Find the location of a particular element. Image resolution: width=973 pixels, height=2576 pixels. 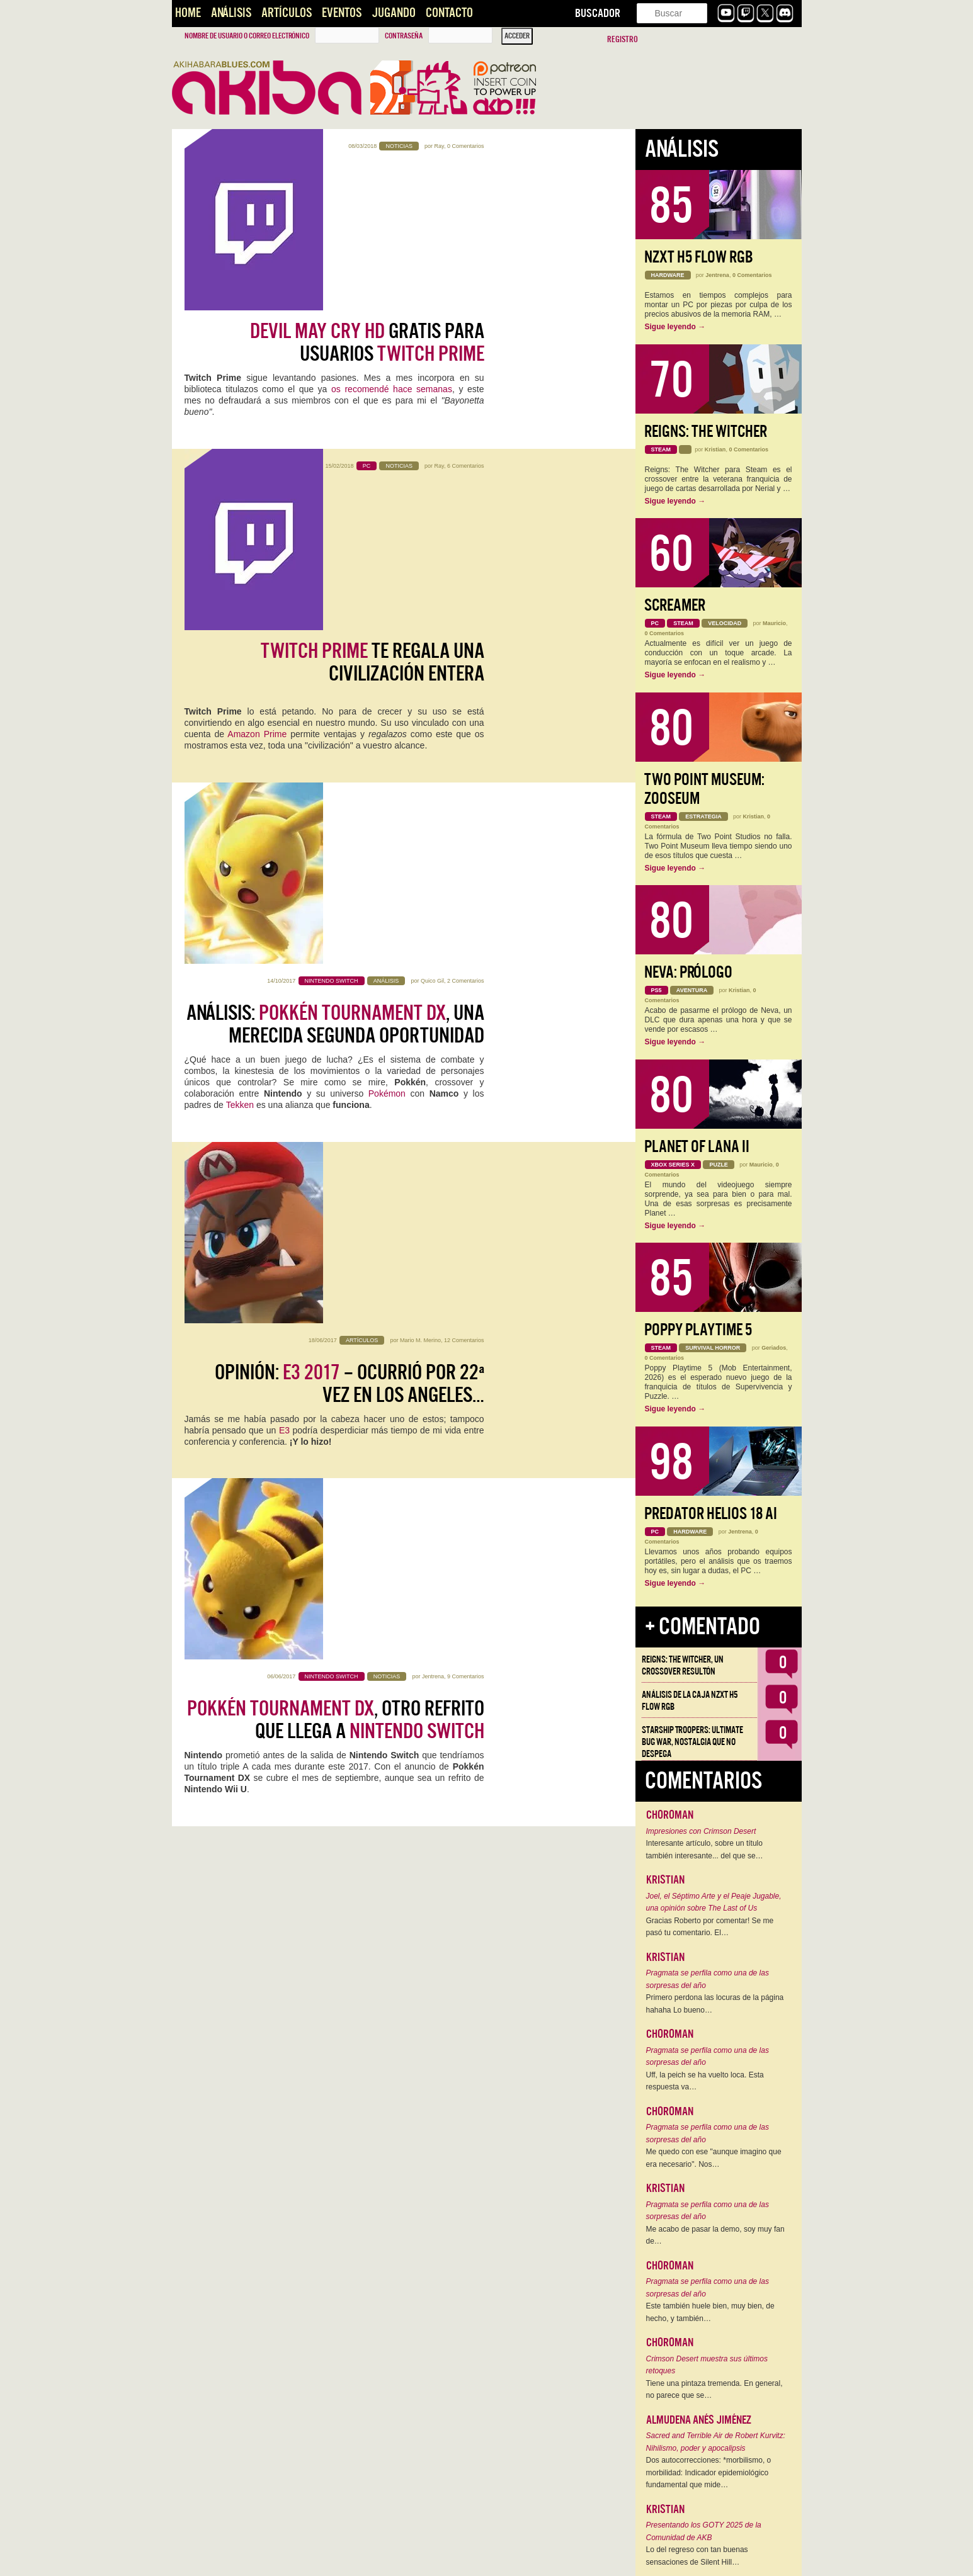

Starship Troopers: Ultimate Bug War, Nostalgia que no despega is located at coordinates (692, 1742).